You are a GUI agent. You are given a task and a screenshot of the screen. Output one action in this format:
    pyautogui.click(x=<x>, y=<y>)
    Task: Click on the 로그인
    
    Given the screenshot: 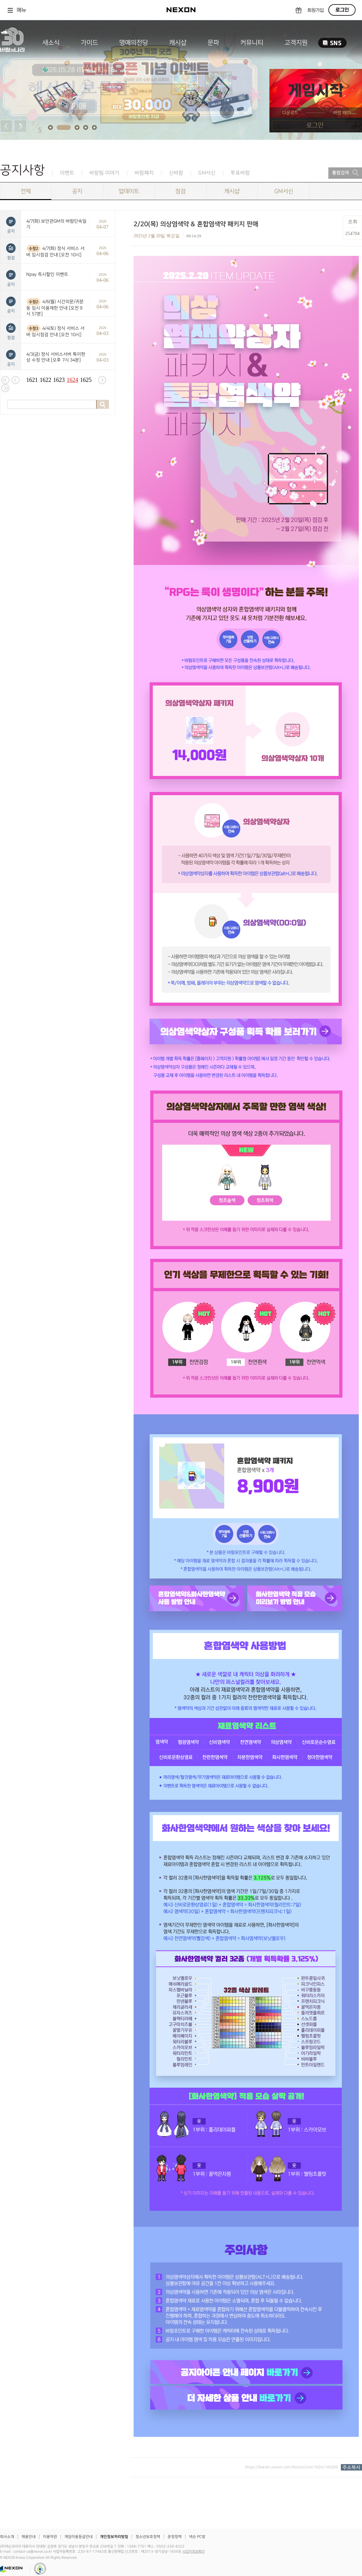 What is the action you would take?
    pyautogui.click(x=342, y=10)
    